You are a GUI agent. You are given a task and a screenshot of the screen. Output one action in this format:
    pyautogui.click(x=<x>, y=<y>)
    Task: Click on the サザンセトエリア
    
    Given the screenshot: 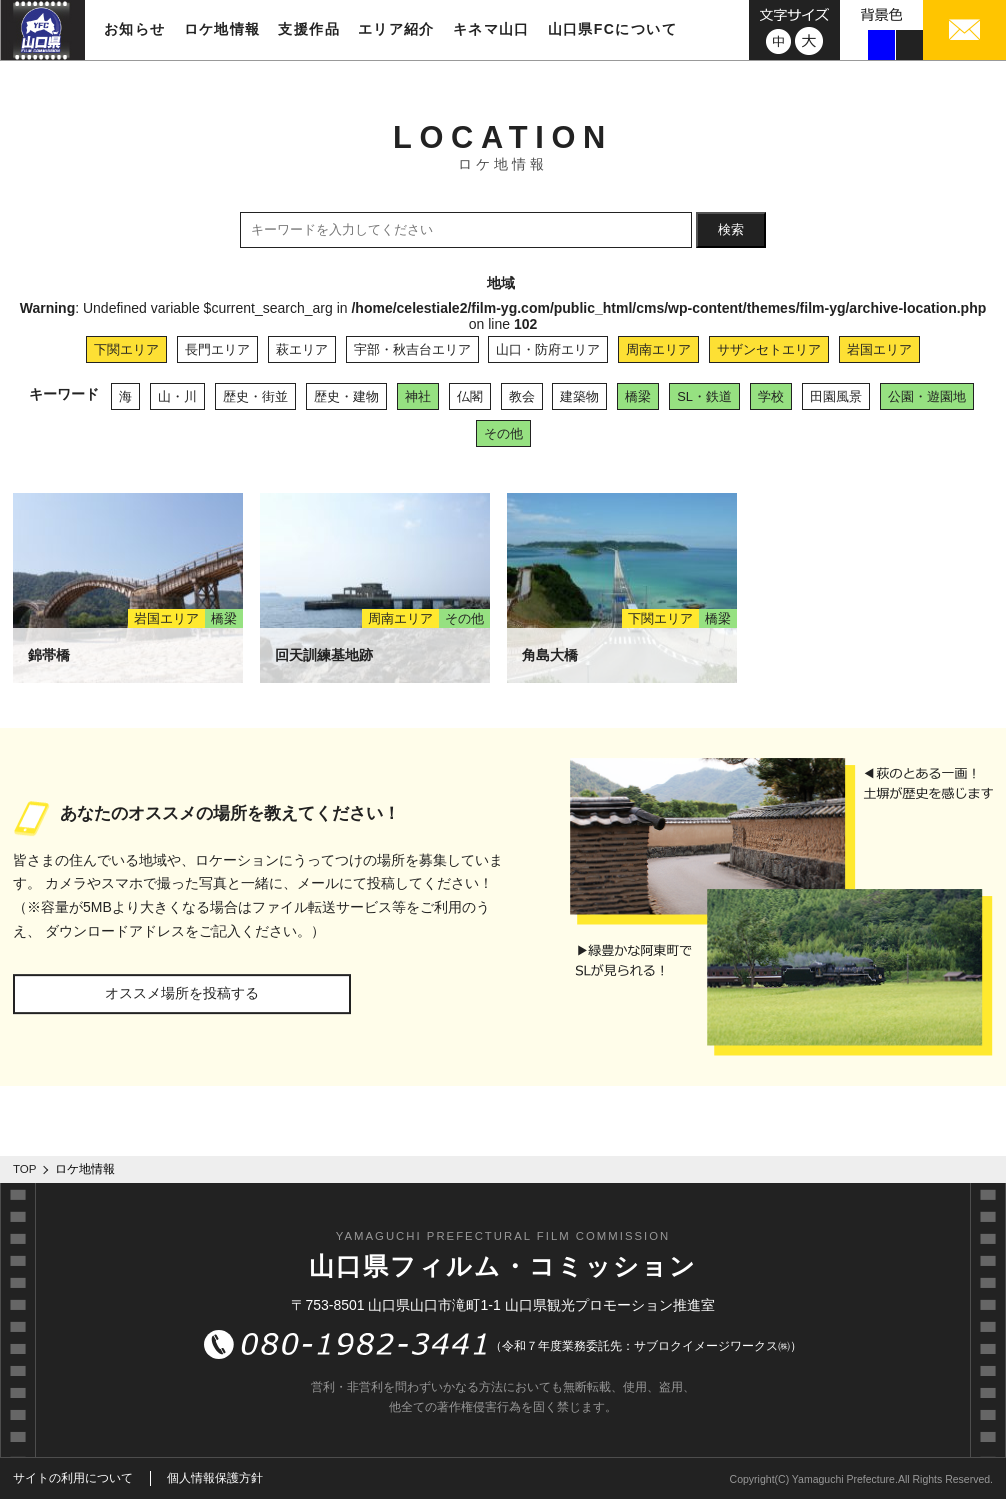 What is the action you would take?
    pyautogui.click(x=769, y=349)
    